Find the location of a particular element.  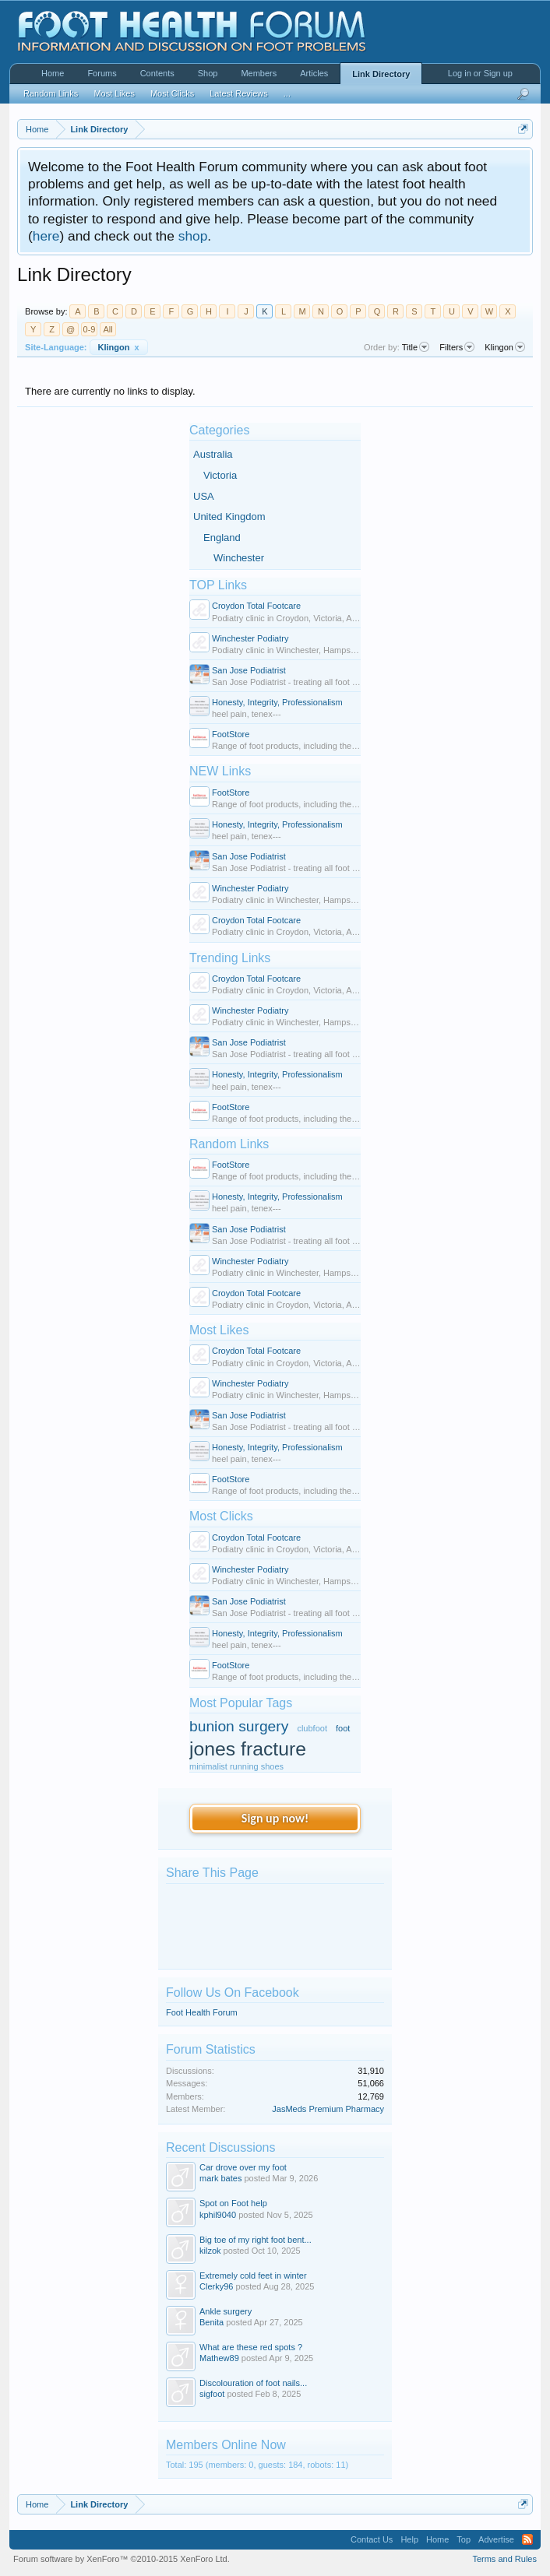

Klingon is located at coordinates (118, 347).